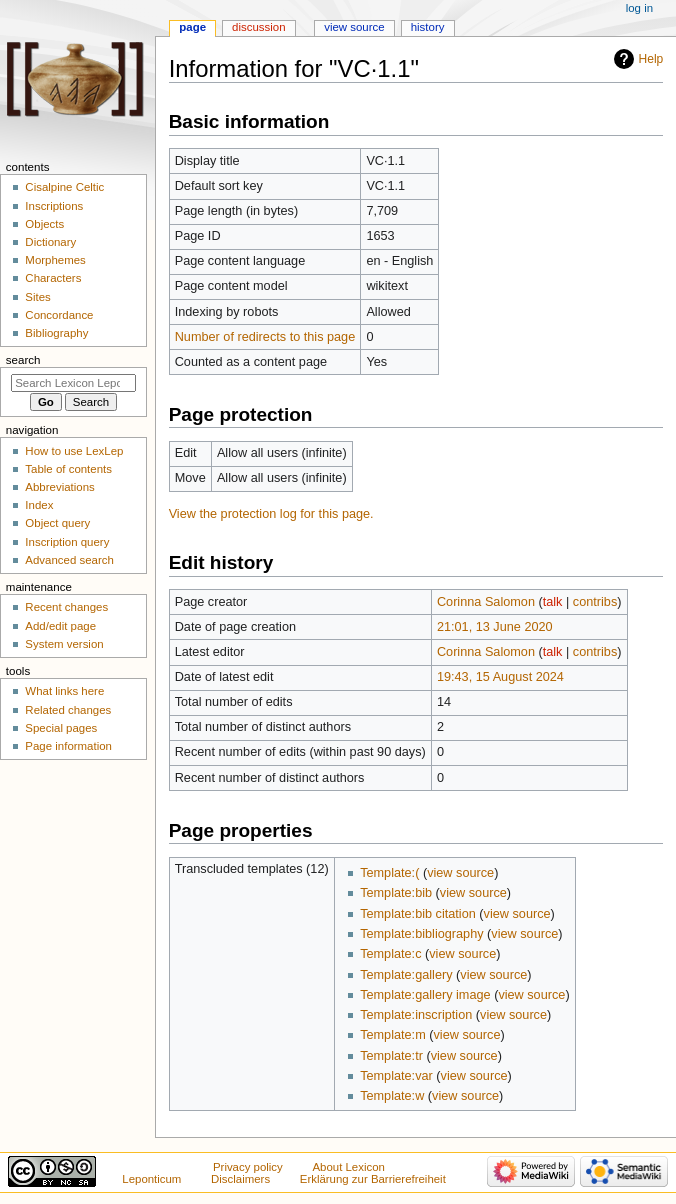  I want to click on Template:c, so click(390, 954).